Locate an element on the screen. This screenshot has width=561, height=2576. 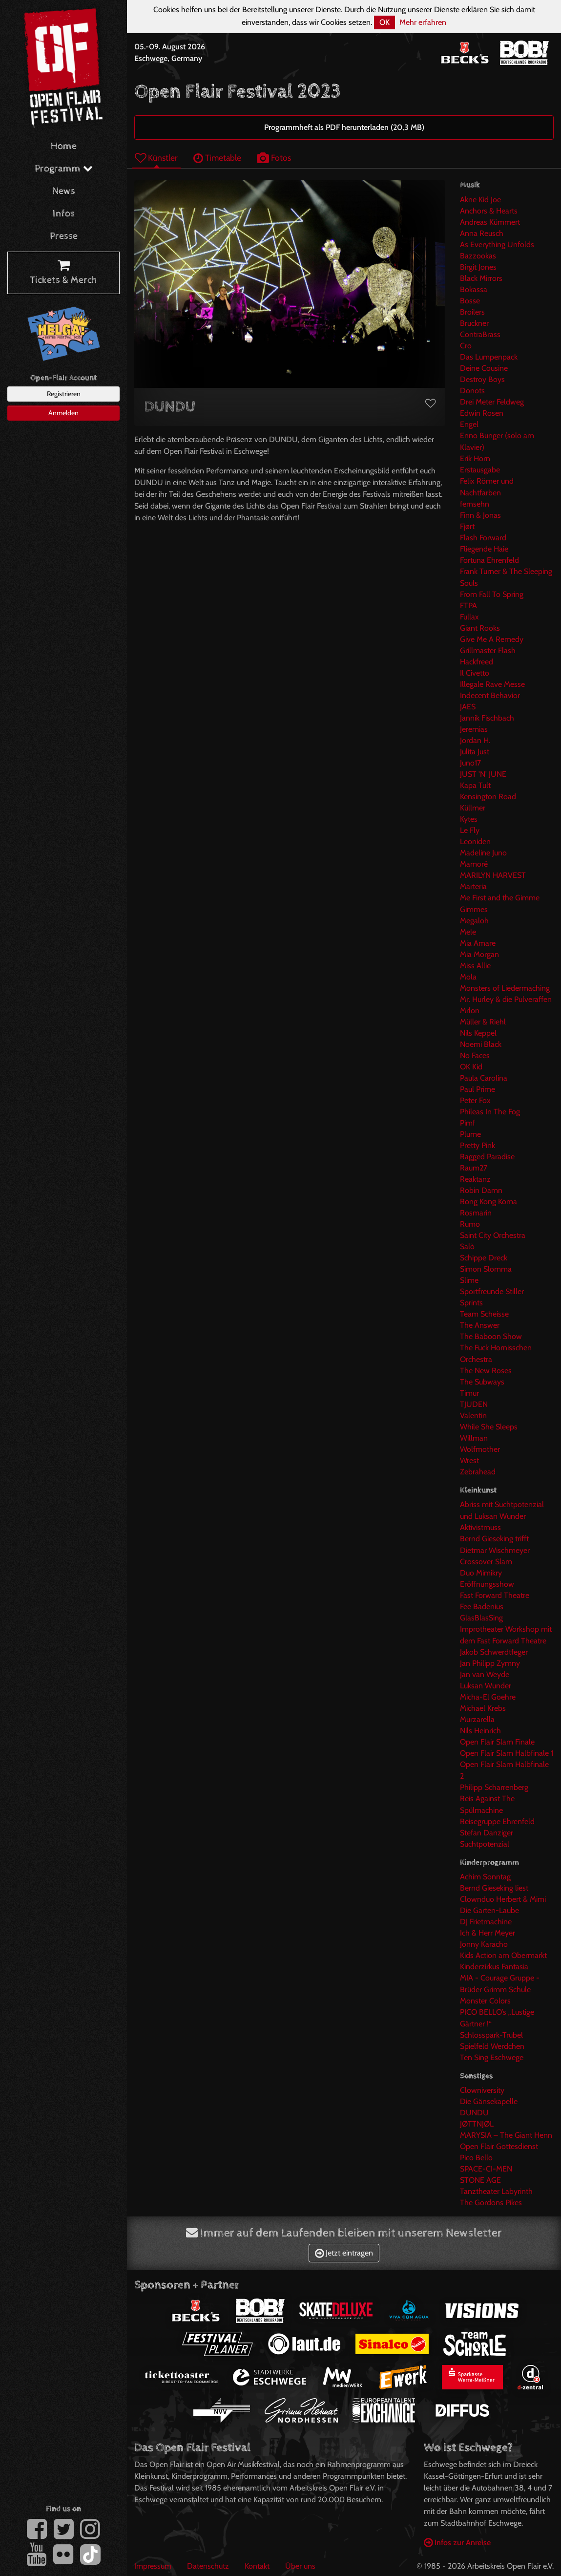
Deine Cousine is located at coordinates (484, 368).